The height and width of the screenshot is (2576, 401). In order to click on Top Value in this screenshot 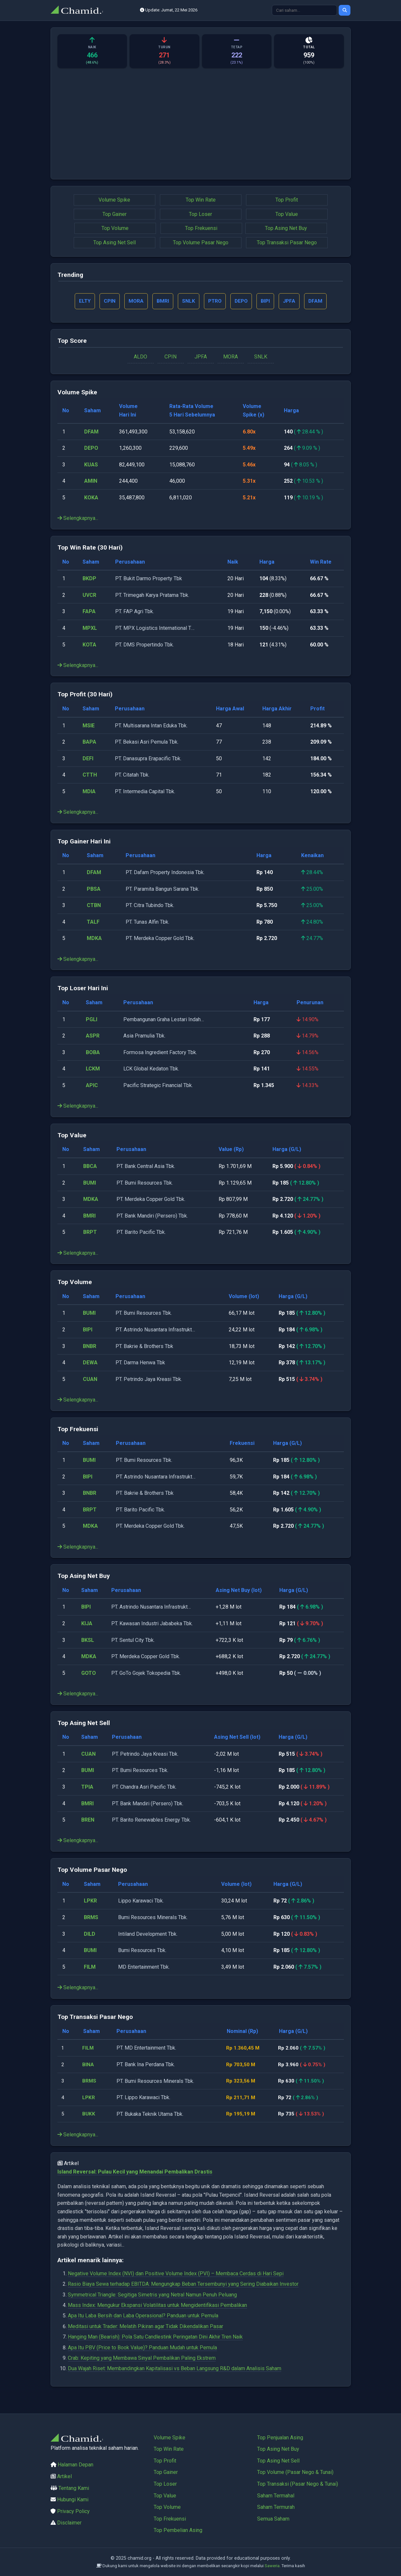, I will do `click(286, 214)`.